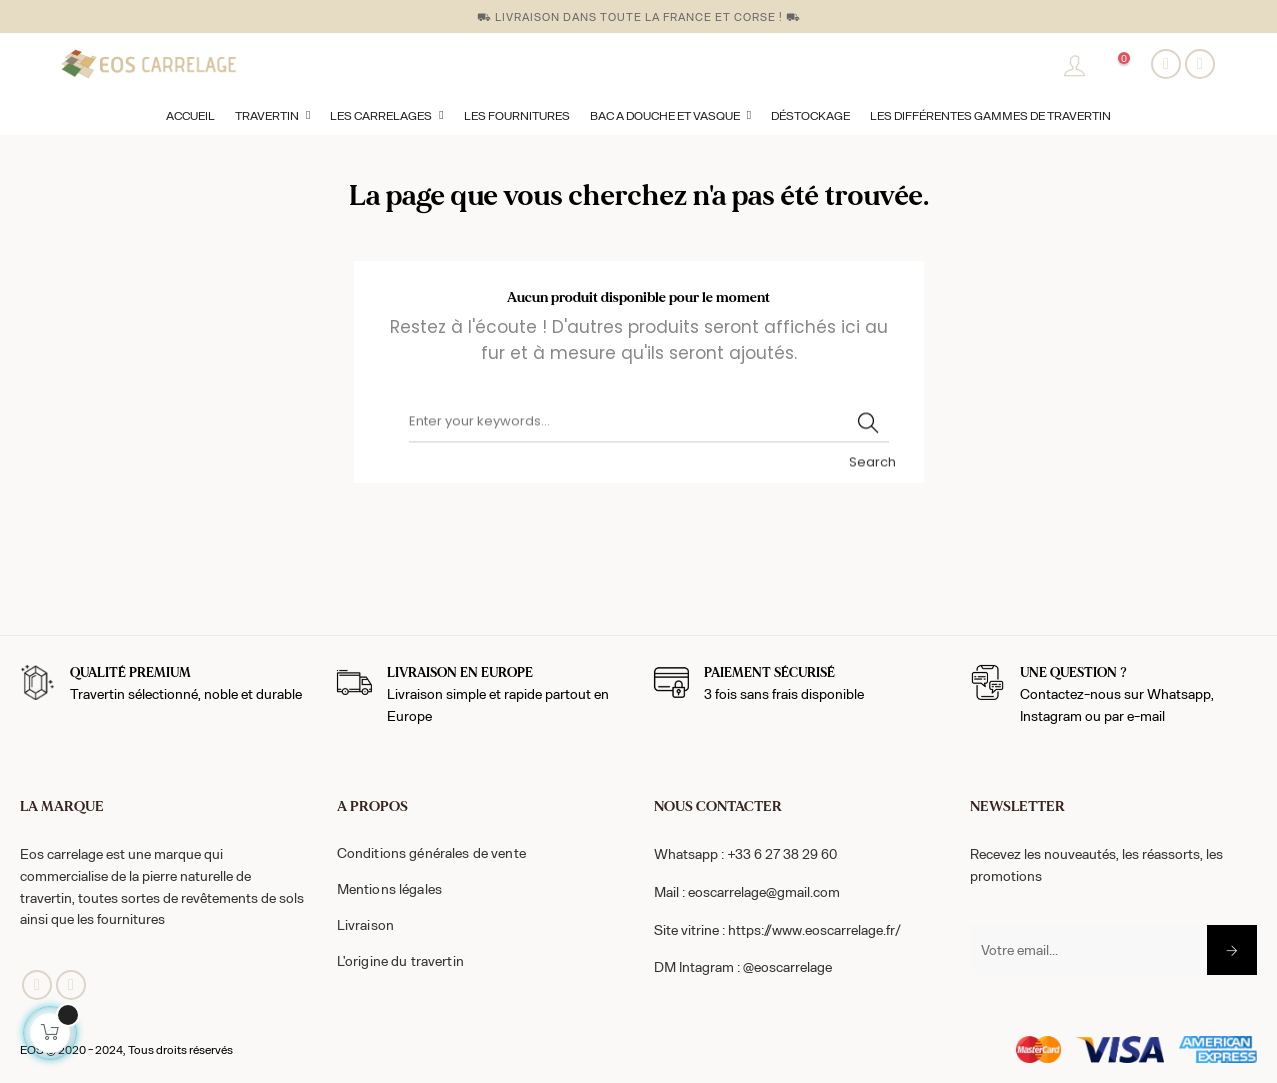  I want to click on Livraison, so click(365, 924).